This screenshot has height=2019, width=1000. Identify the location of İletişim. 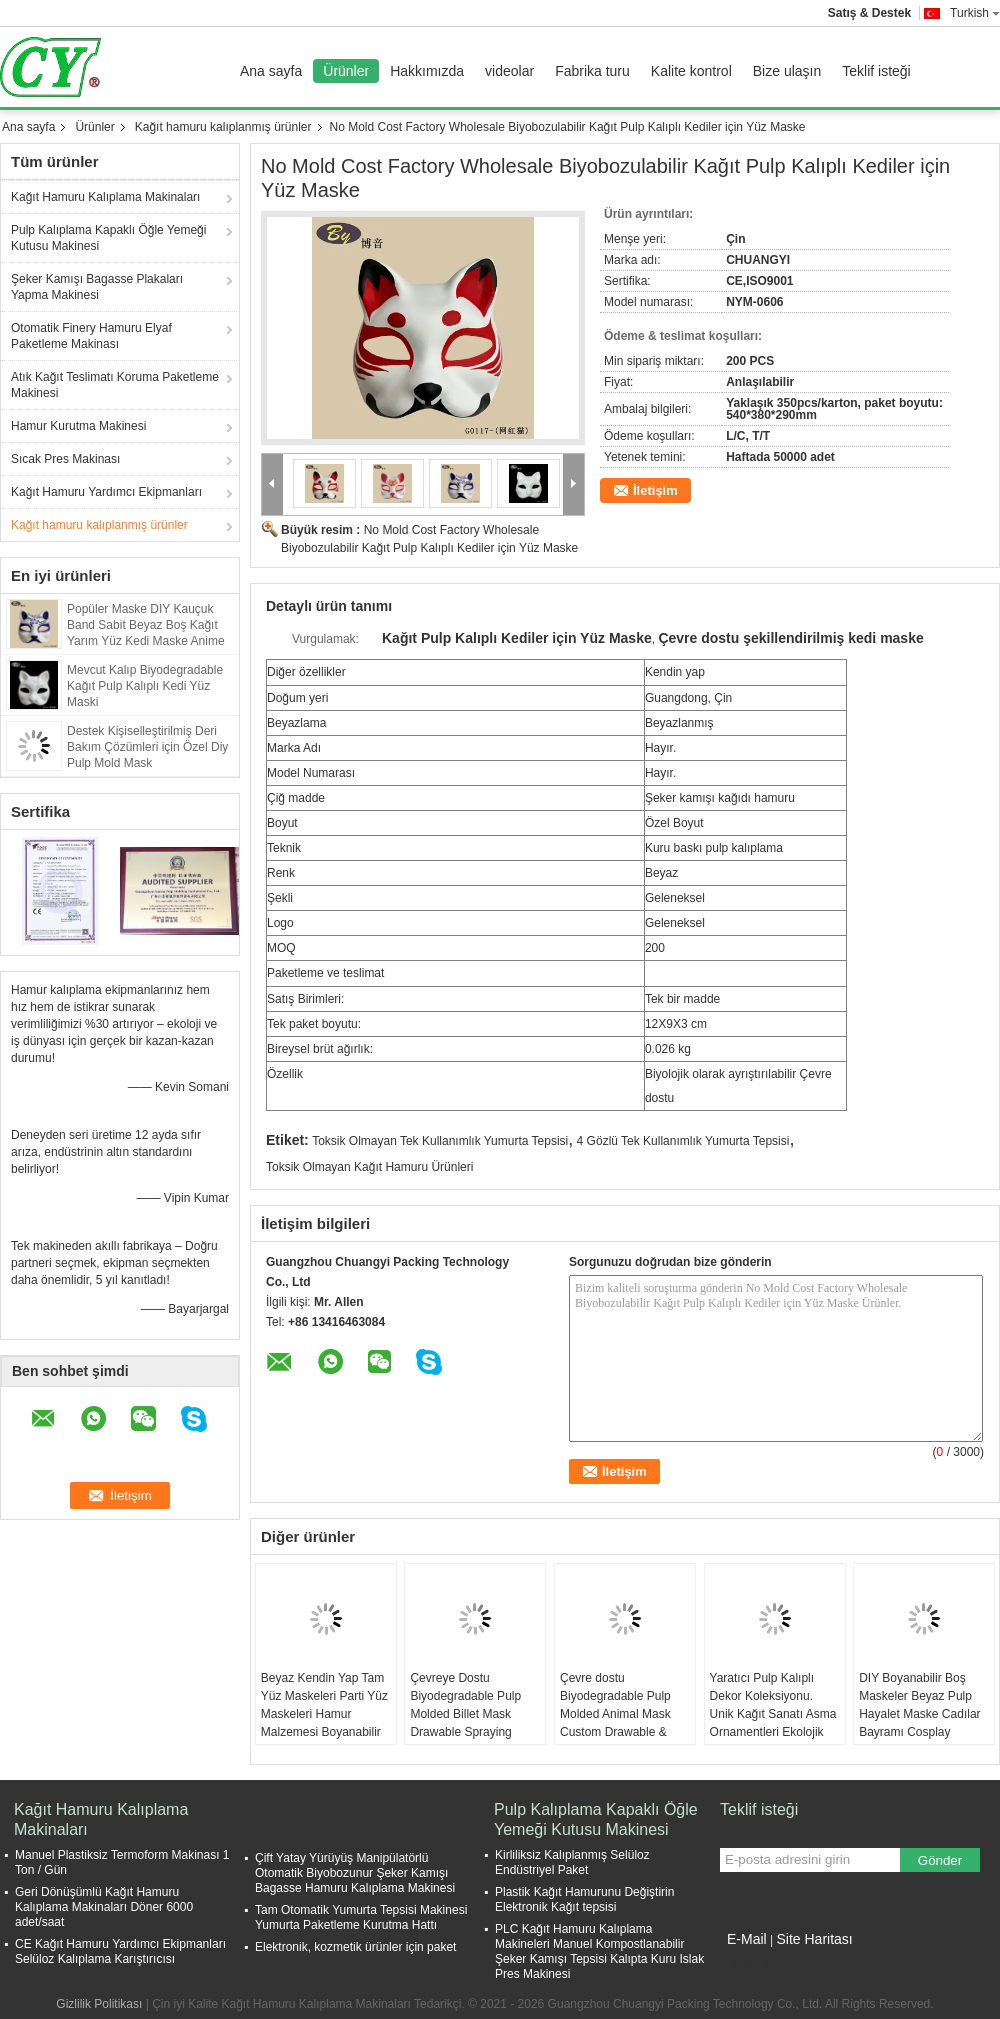
(655, 490).